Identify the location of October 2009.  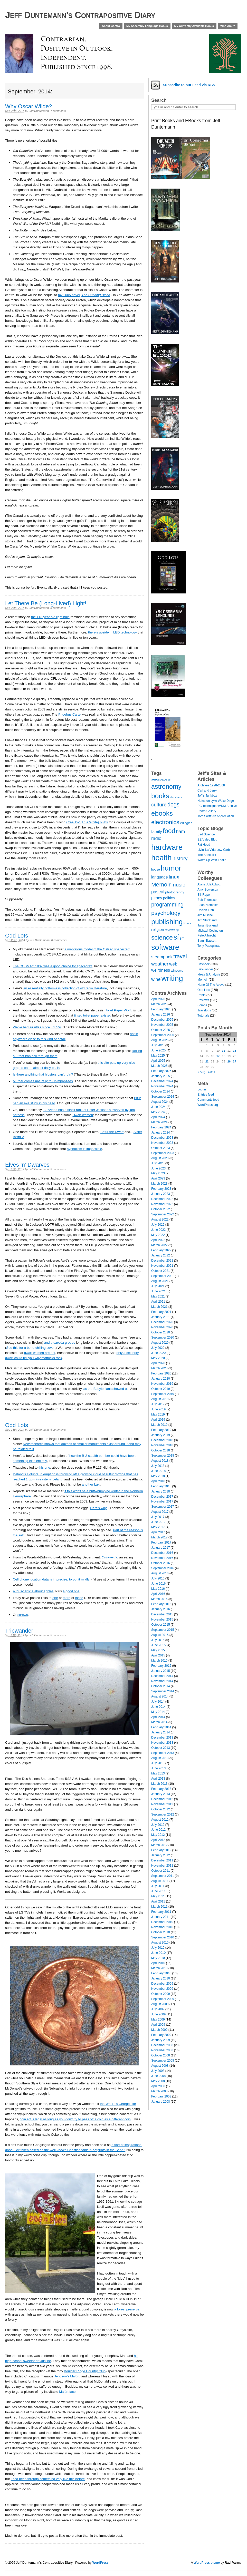
(160, 1994).